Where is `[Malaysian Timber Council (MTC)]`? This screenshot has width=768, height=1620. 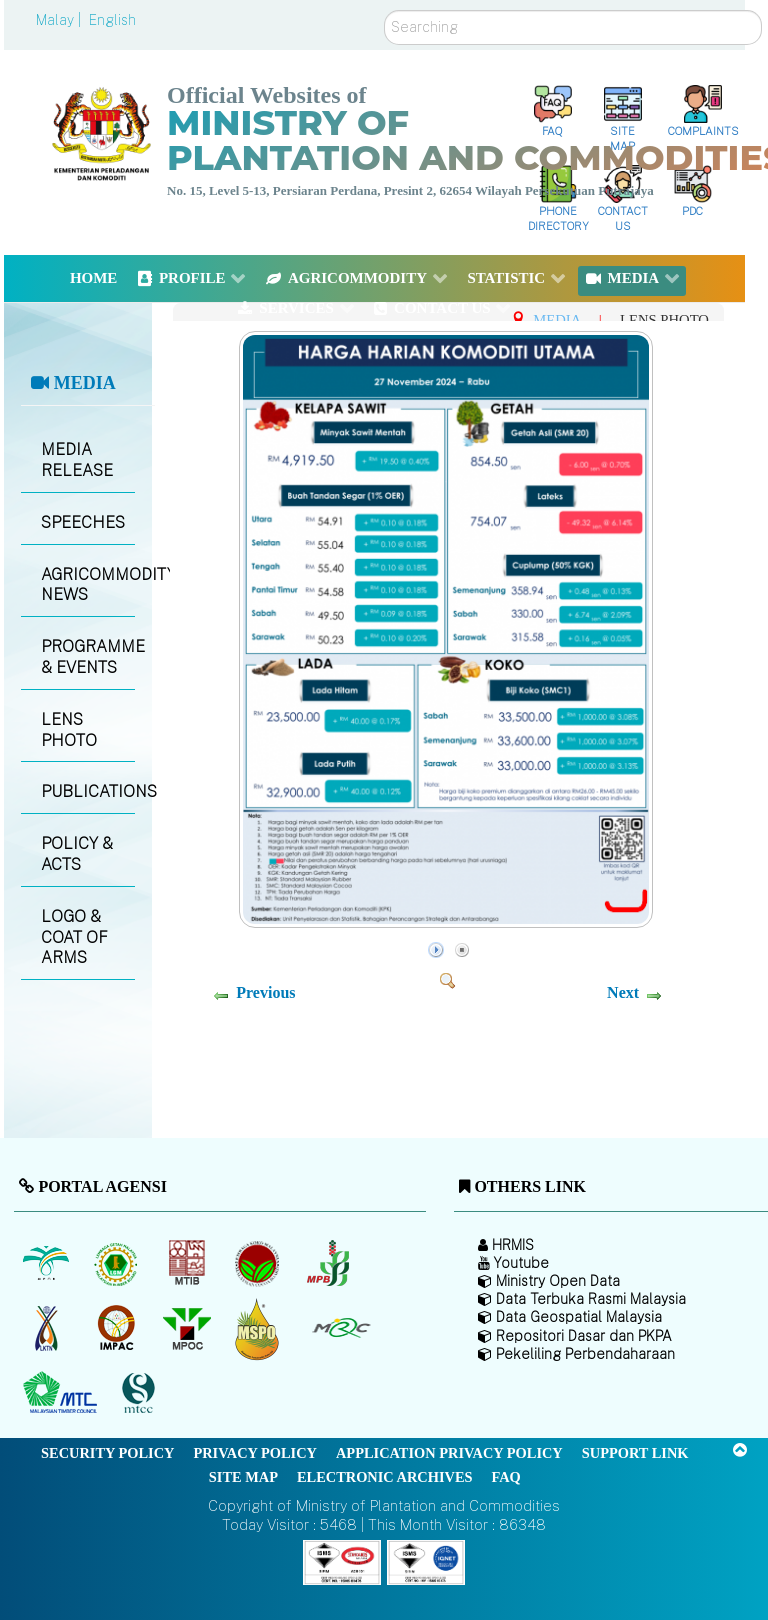 [Malaysian Timber Council (MTC)] is located at coordinates (62, 1394).